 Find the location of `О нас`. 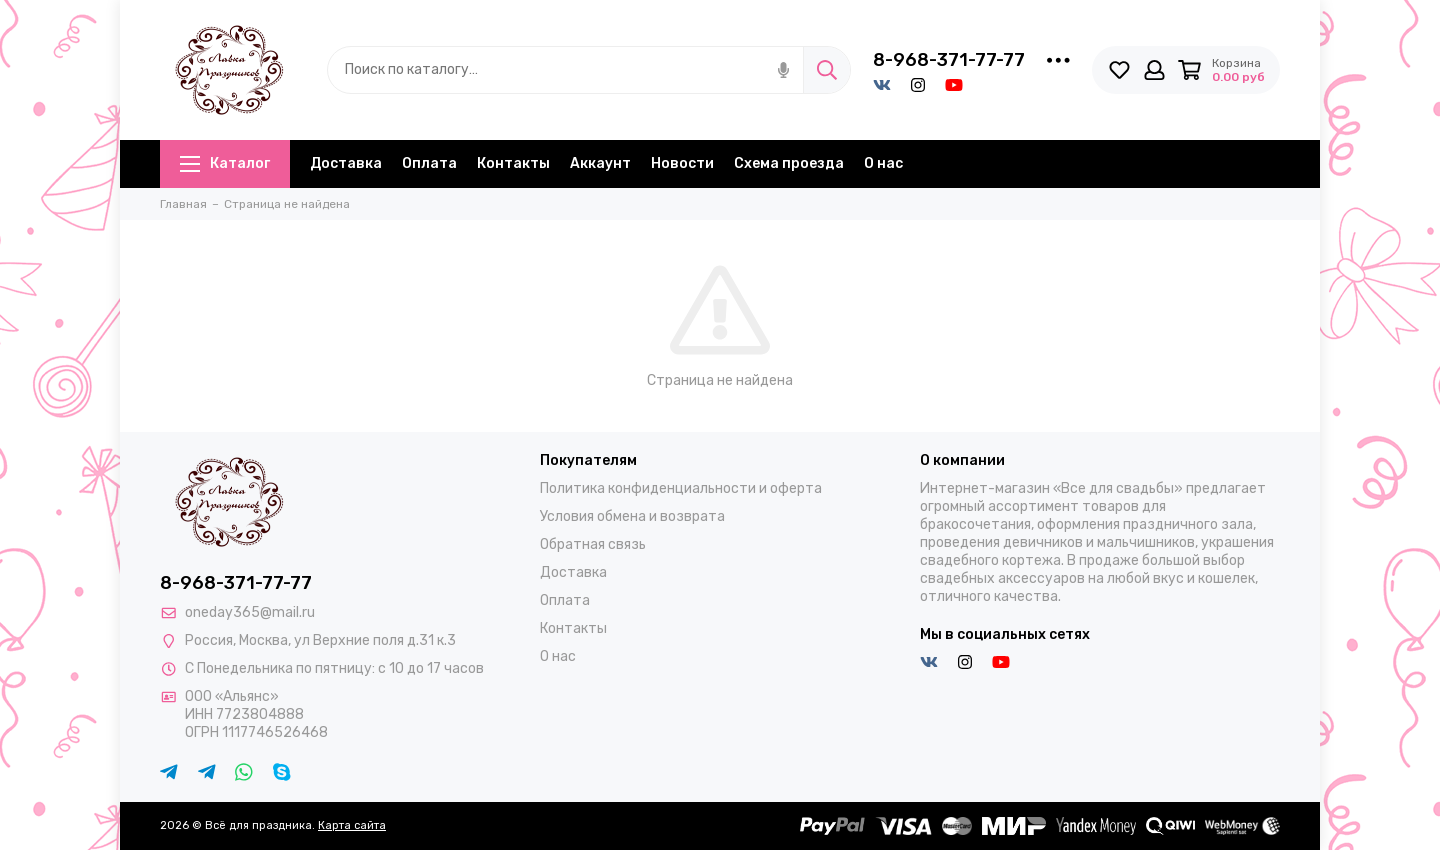

О нас is located at coordinates (883, 163).